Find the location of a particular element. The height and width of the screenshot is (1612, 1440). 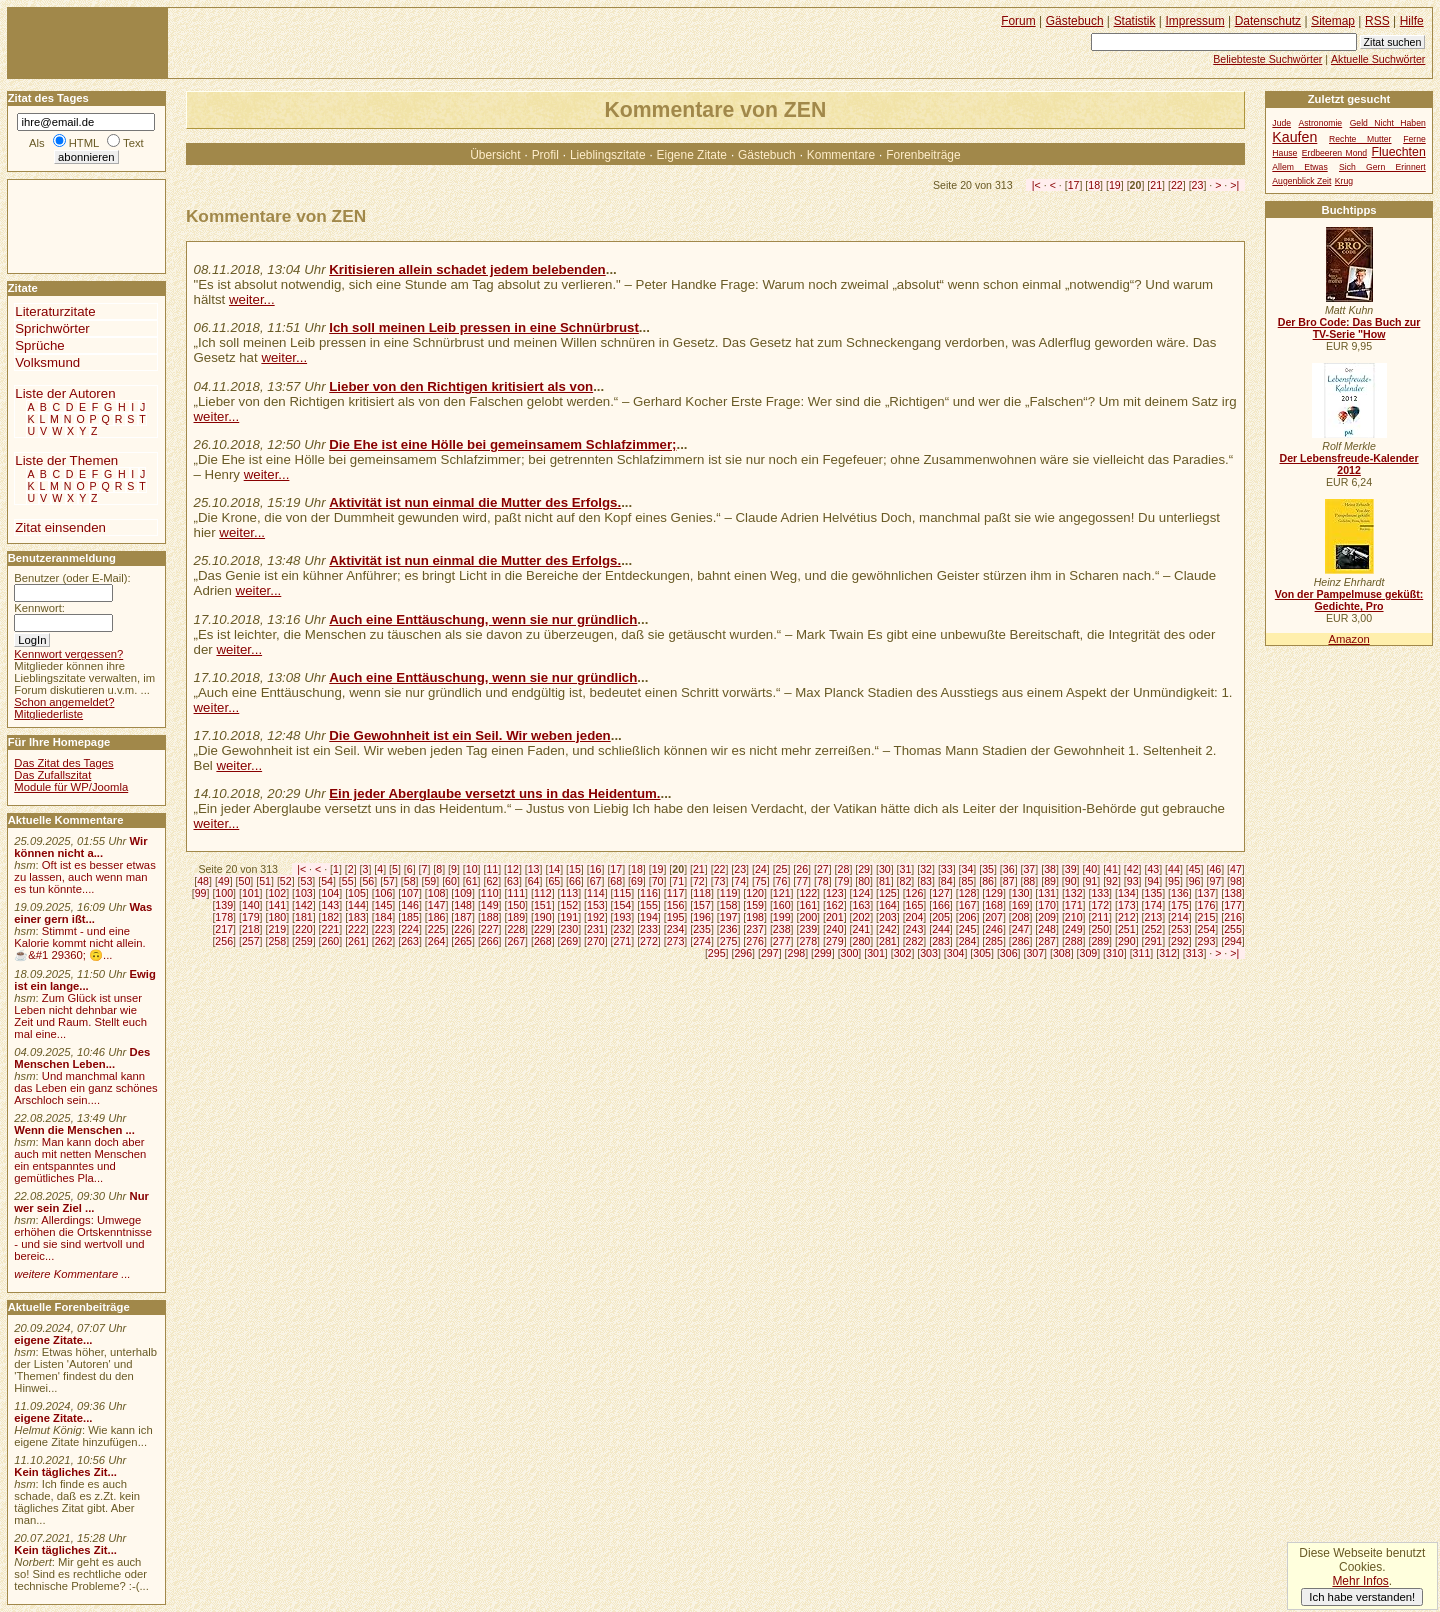

155 is located at coordinates (649, 905).